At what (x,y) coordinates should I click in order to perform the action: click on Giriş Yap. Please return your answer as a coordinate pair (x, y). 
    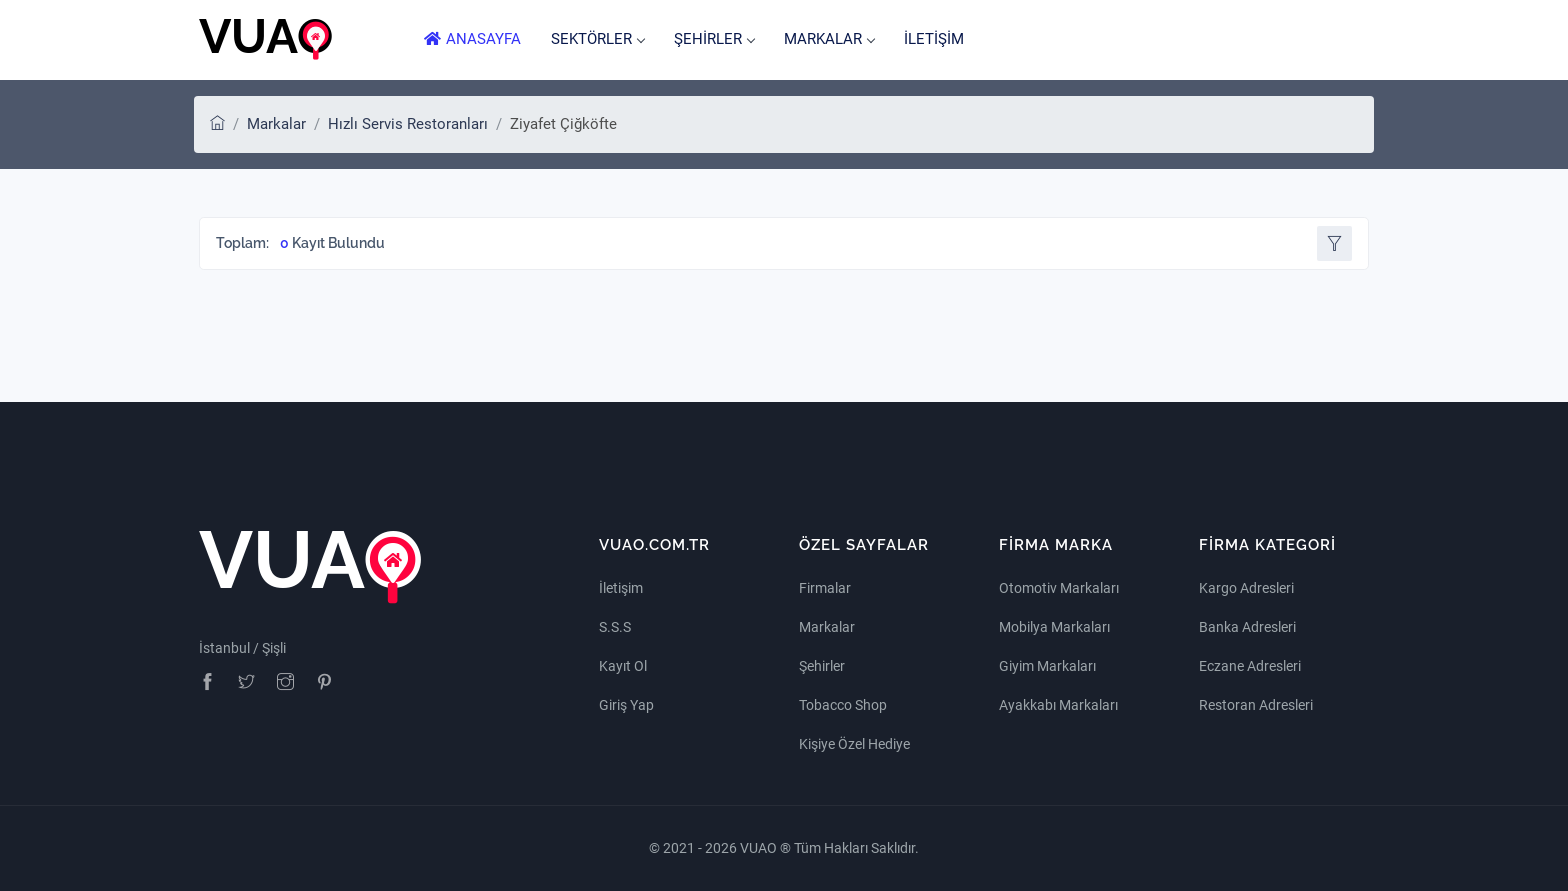
    Looking at the image, I should click on (626, 705).